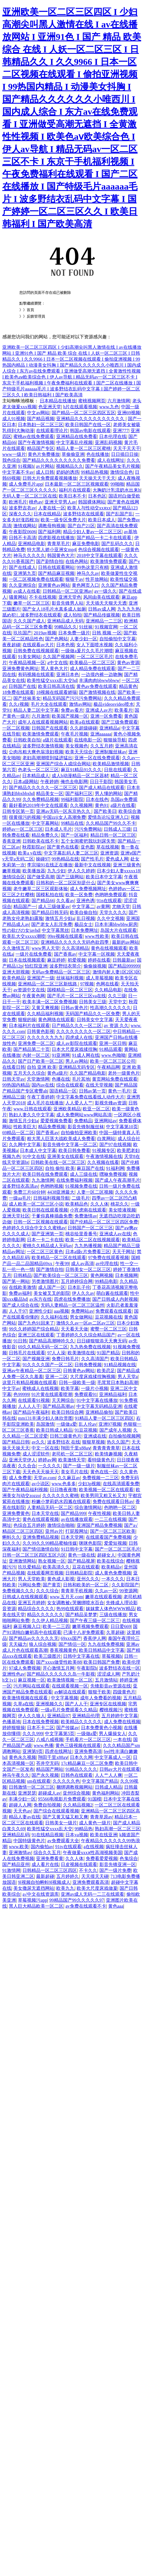 The image size is (144, 2576). What do you see at coordinates (74, 734) in the screenshot?
I see `午夜毛片视频` at bounding box center [74, 734].